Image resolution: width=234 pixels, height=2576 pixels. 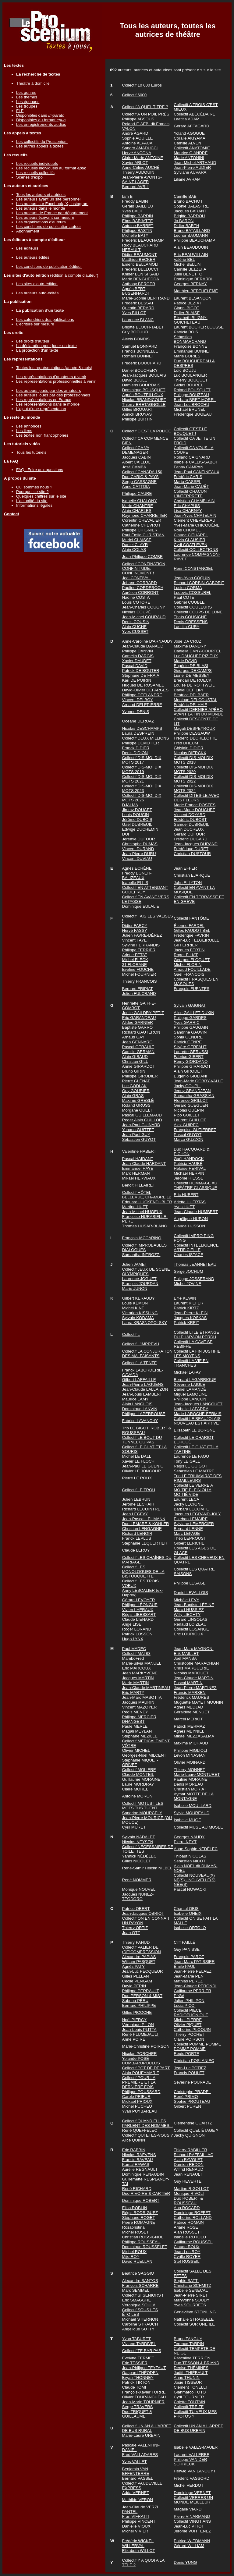 What do you see at coordinates (139, 1889) in the screenshot?
I see `Monique NOUVEL` at bounding box center [139, 1889].